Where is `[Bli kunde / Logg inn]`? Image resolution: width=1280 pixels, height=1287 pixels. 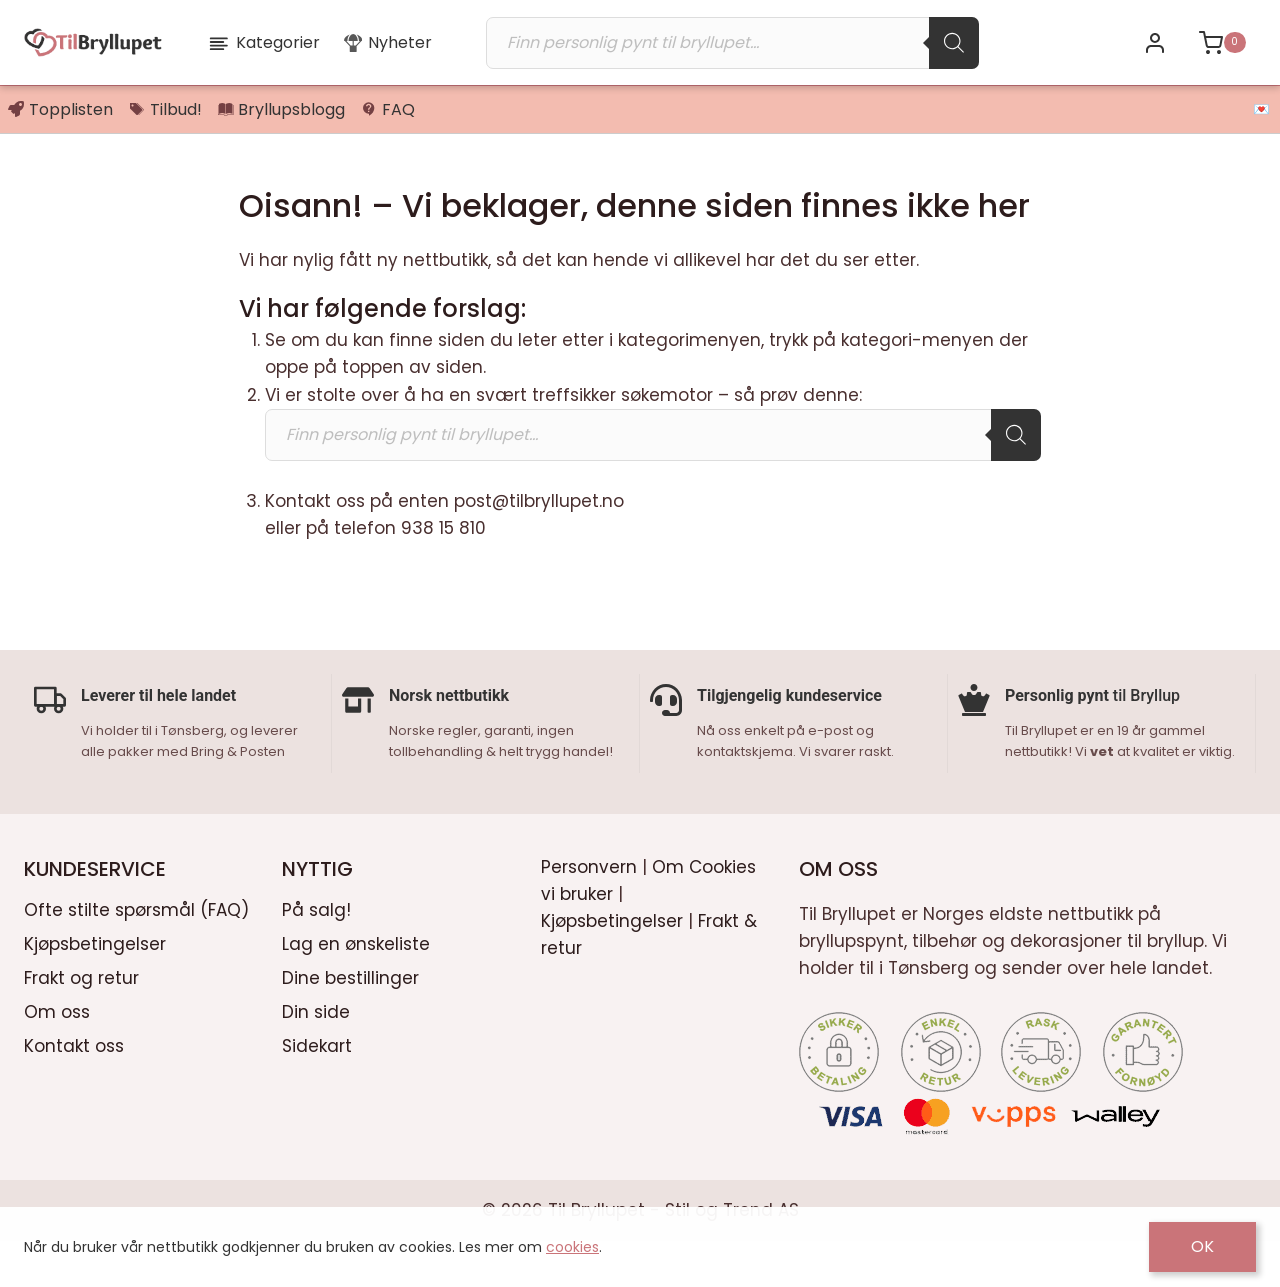 [Bli kunde / Logg inn] is located at coordinates (1154, 42).